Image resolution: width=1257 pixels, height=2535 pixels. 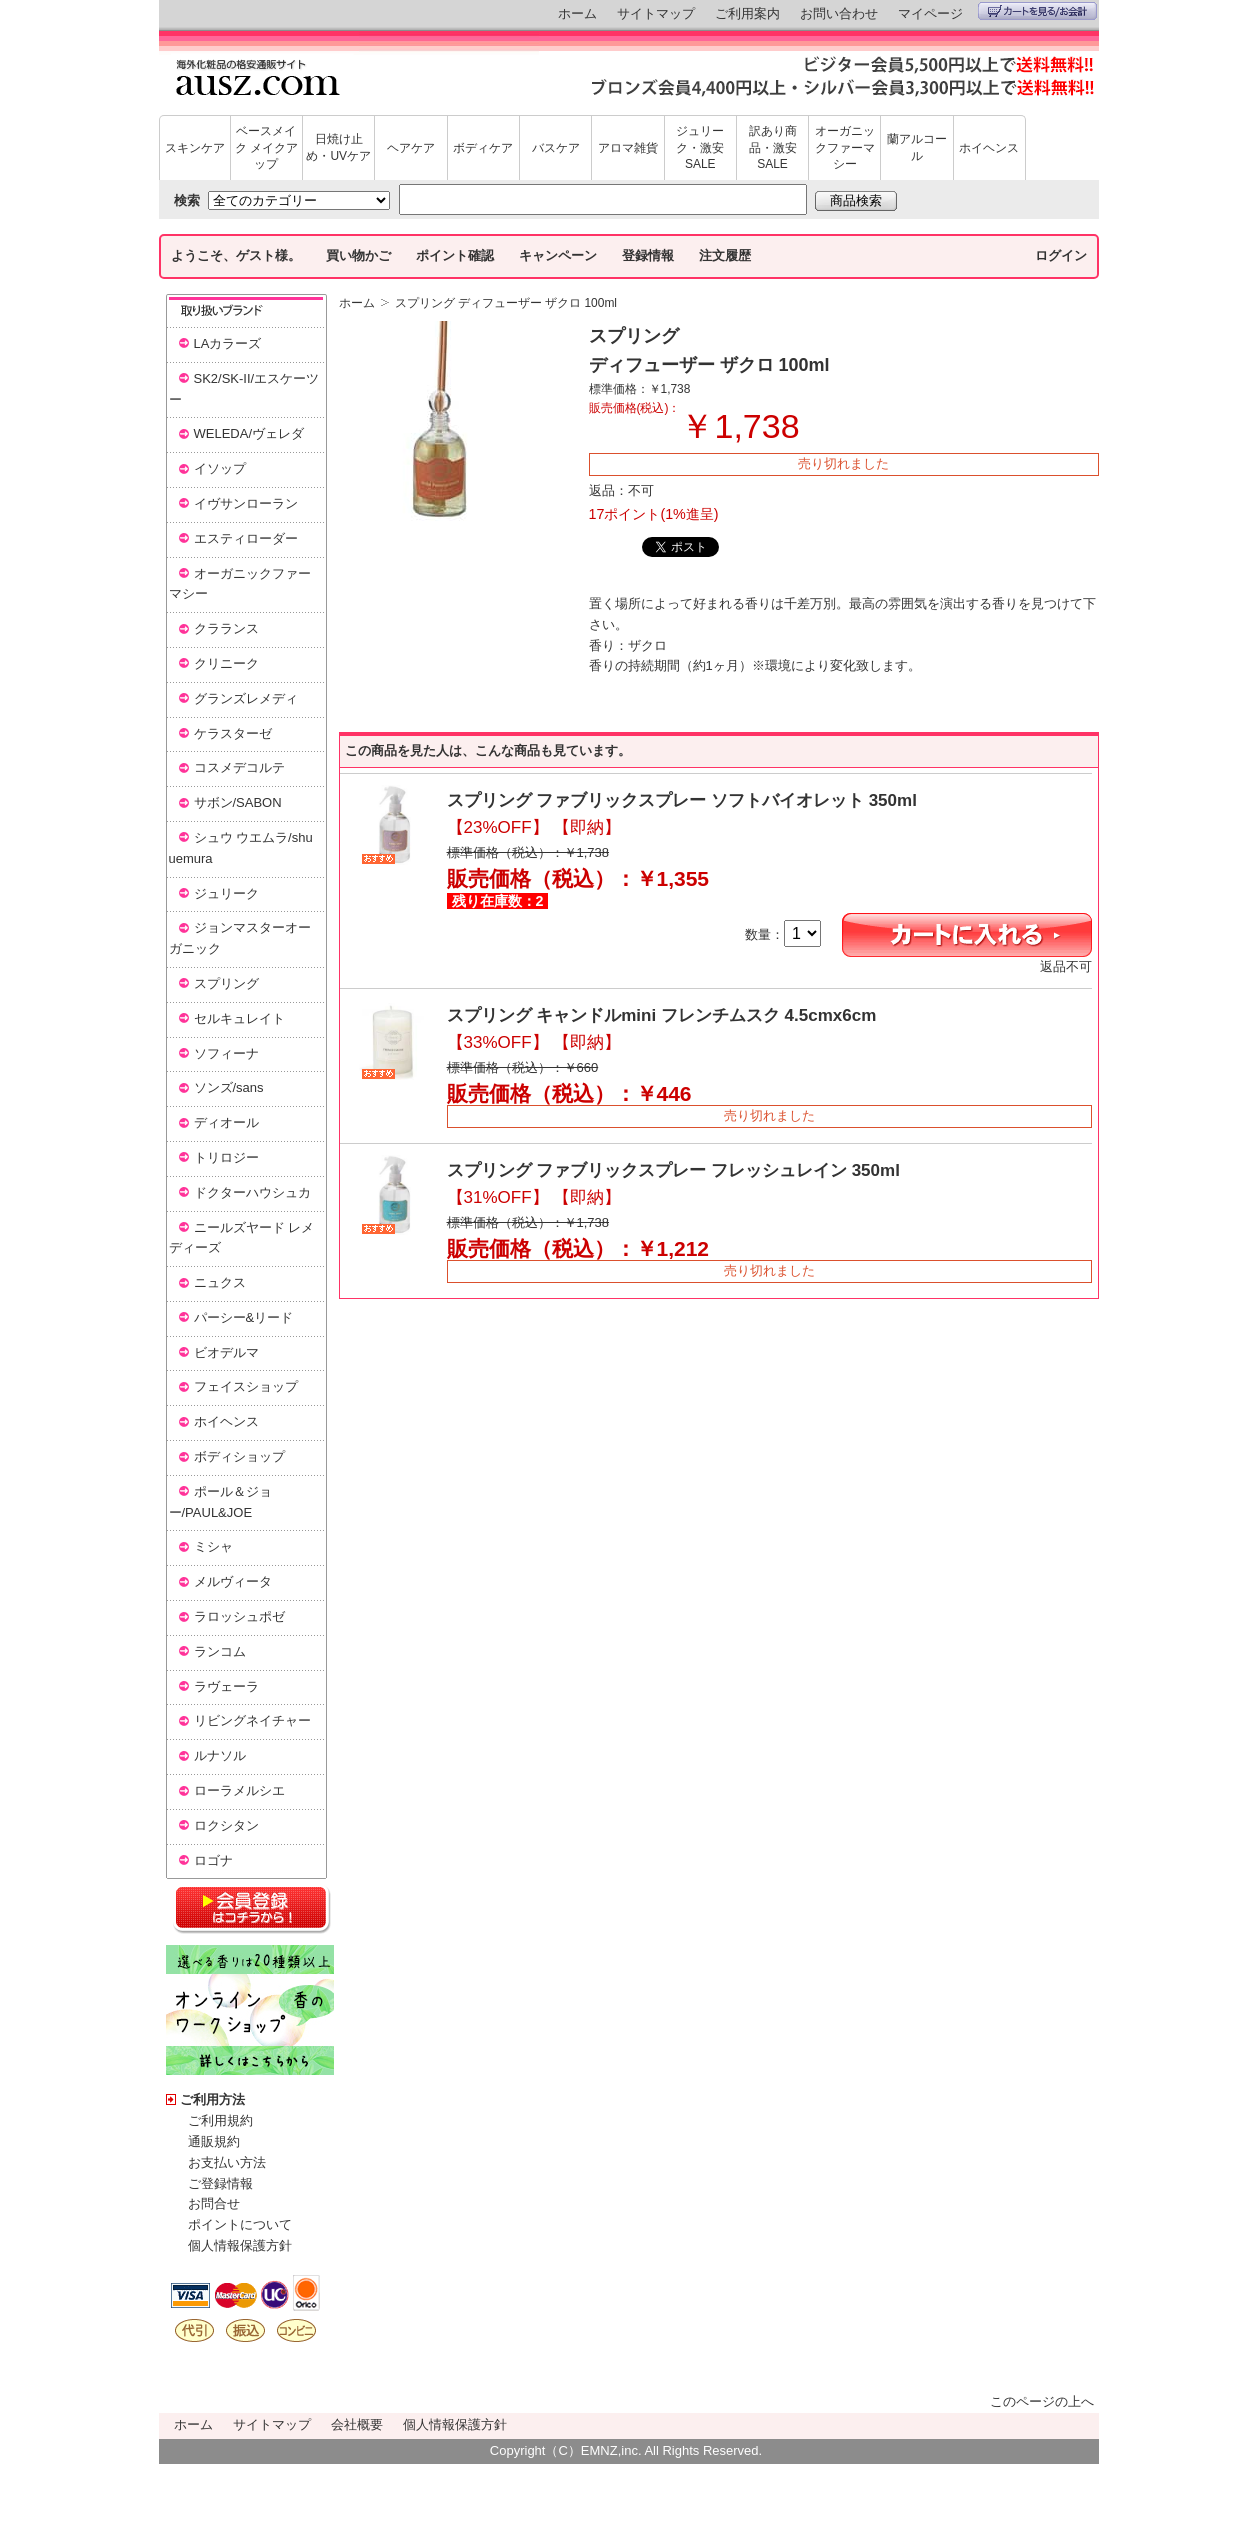 What do you see at coordinates (226, 628) in the screenshot?
I see `クラランス` at bounding box center [226, 628].